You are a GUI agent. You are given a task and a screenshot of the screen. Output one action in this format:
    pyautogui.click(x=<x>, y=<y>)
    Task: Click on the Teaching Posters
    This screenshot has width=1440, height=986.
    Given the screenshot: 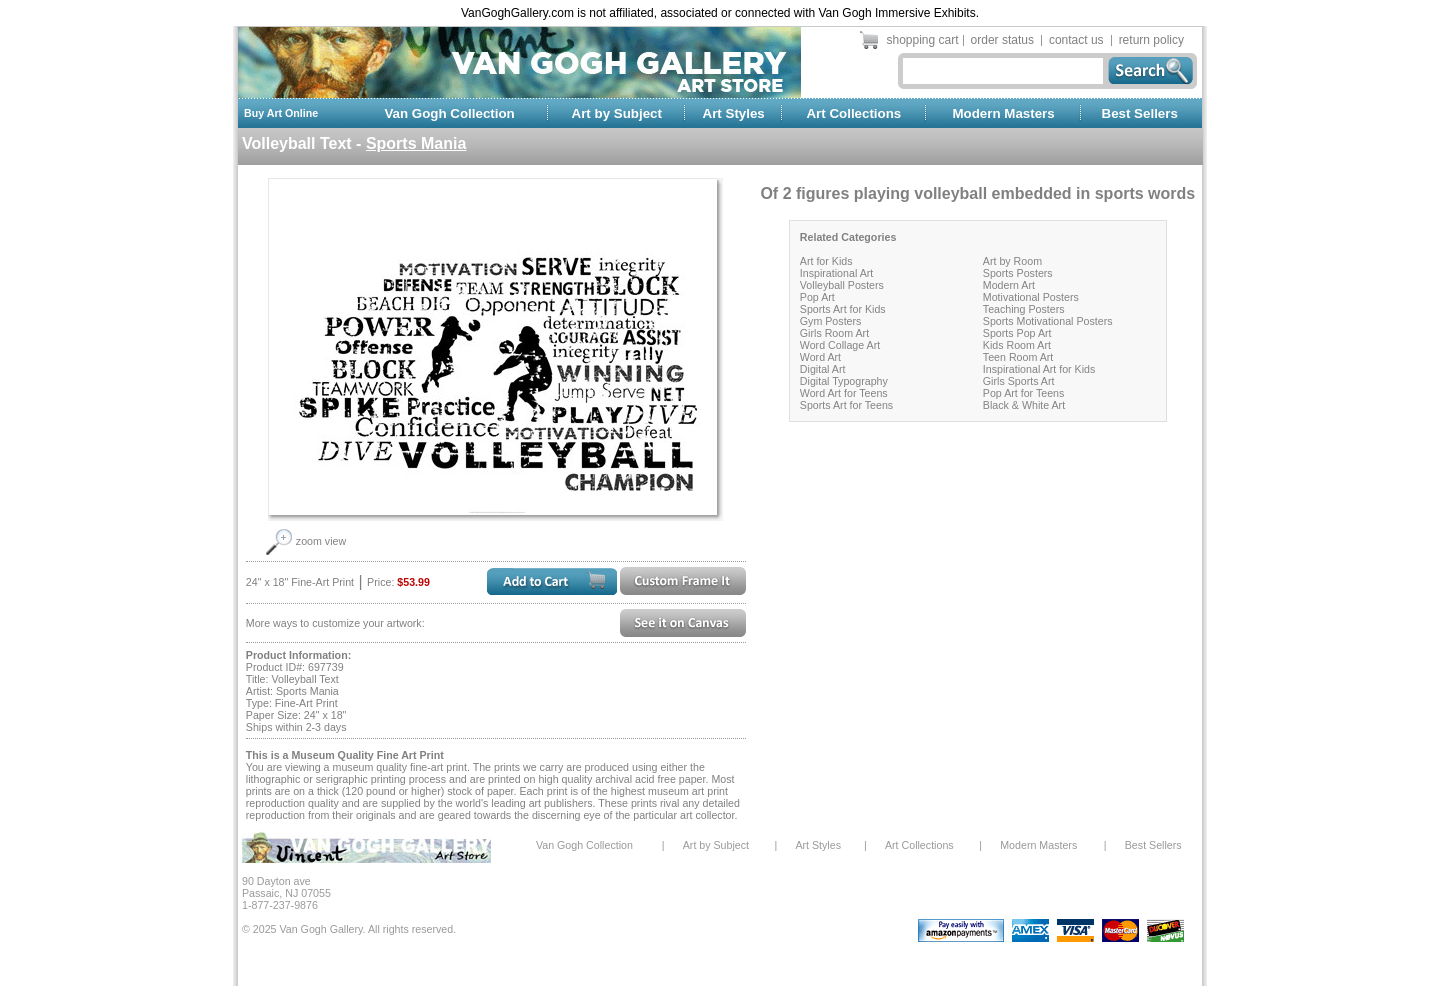 What is the action you would take?
    pyautogui.click(x=1024, y=309)
    